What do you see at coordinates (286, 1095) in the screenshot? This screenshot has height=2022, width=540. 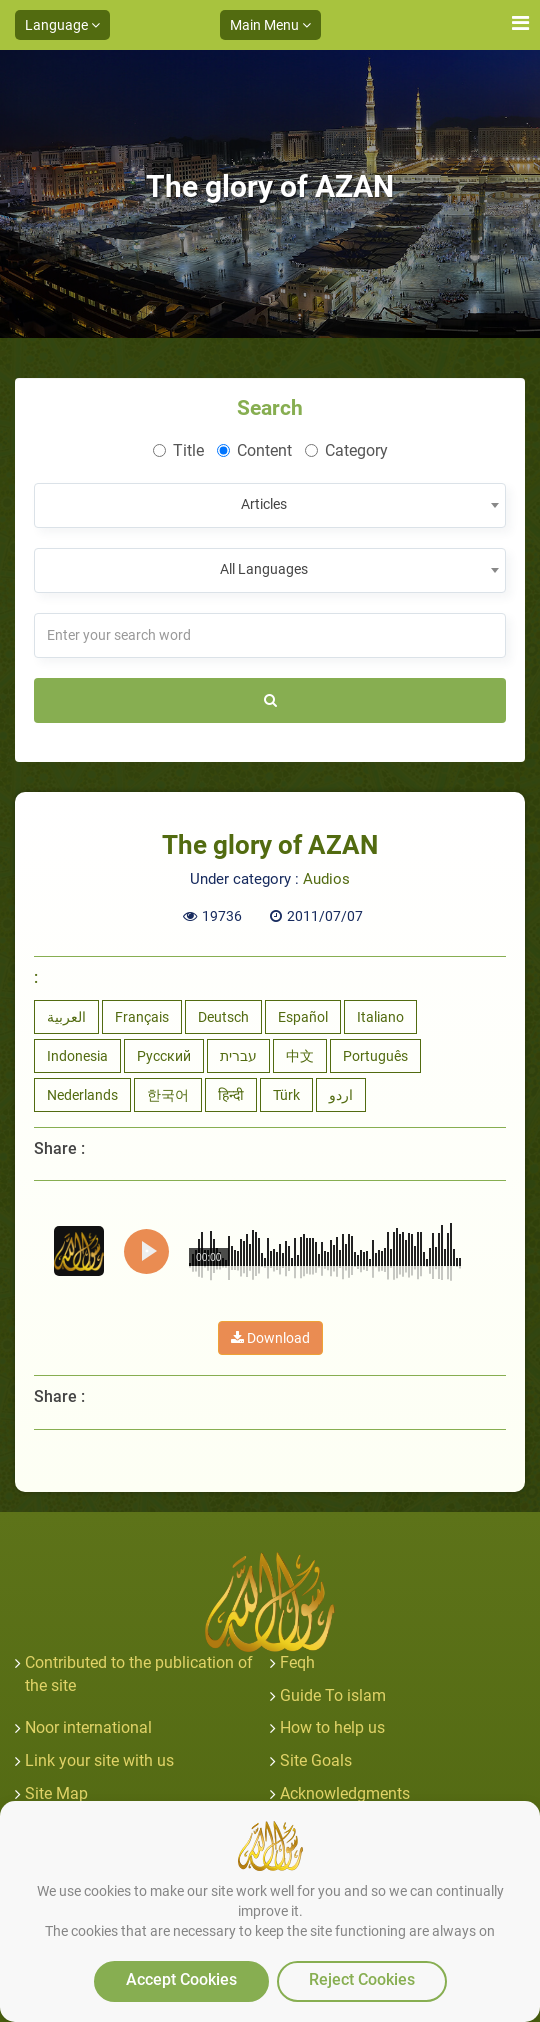 I see `Türk` at bounding box center [286, 1095].